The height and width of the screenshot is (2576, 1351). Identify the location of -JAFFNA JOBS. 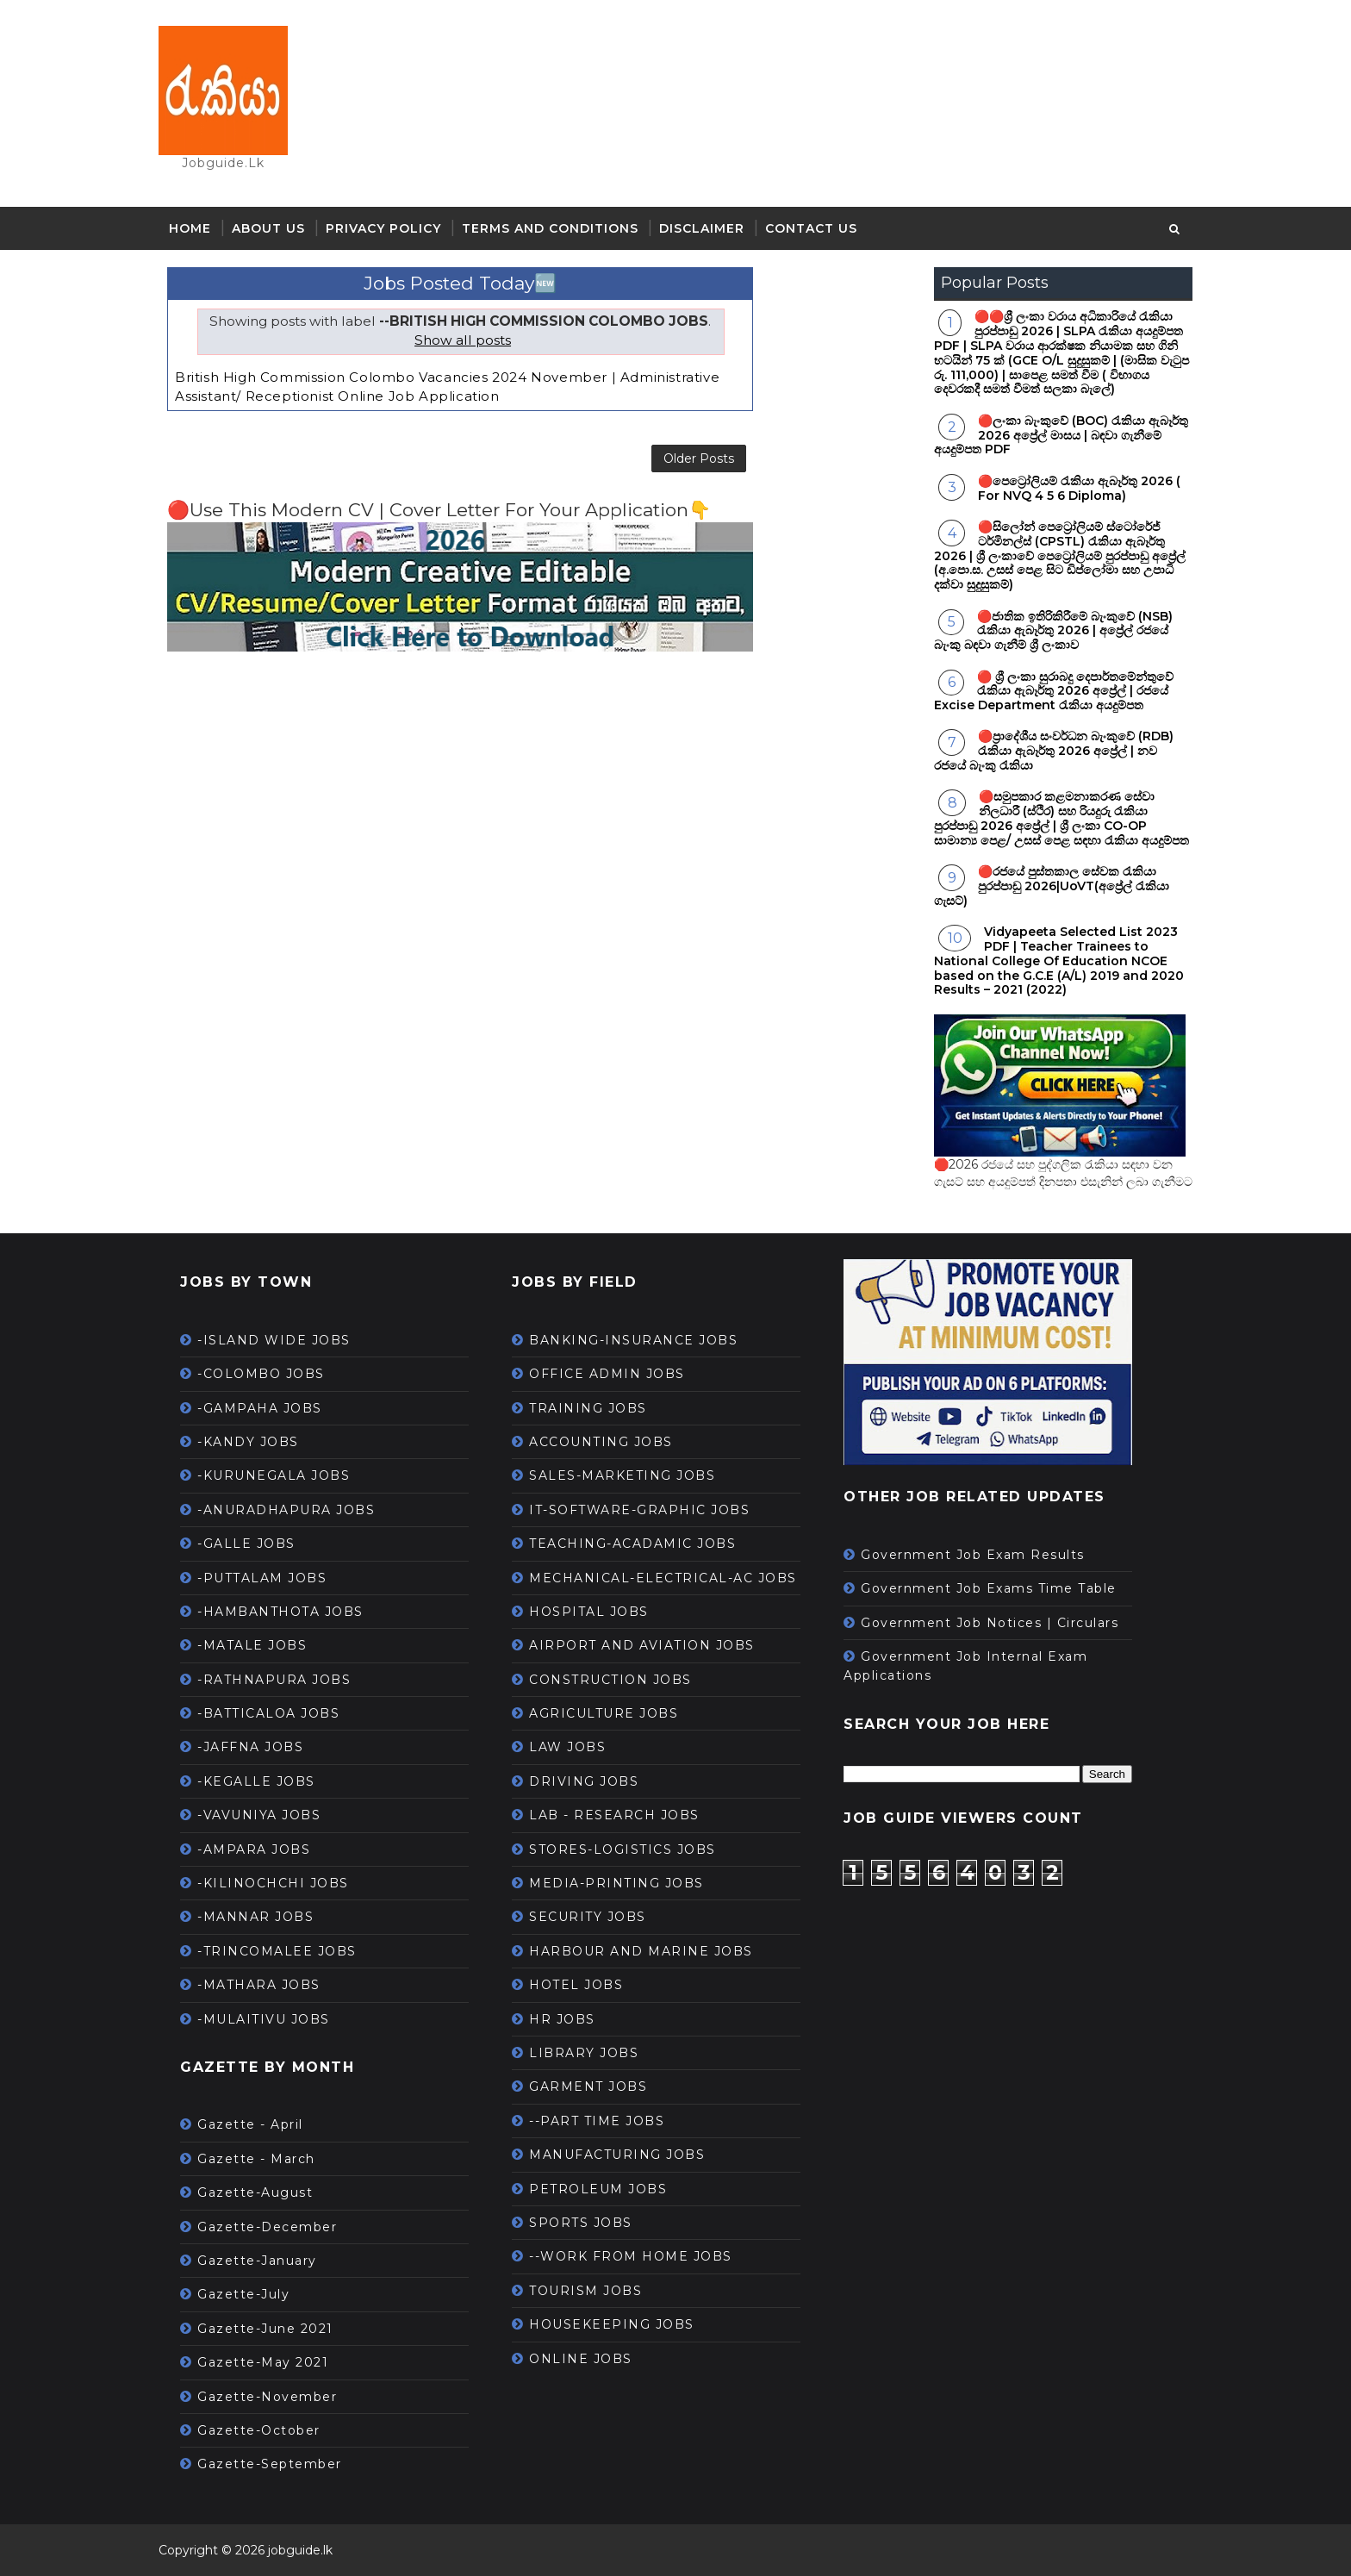
(250, 1747).